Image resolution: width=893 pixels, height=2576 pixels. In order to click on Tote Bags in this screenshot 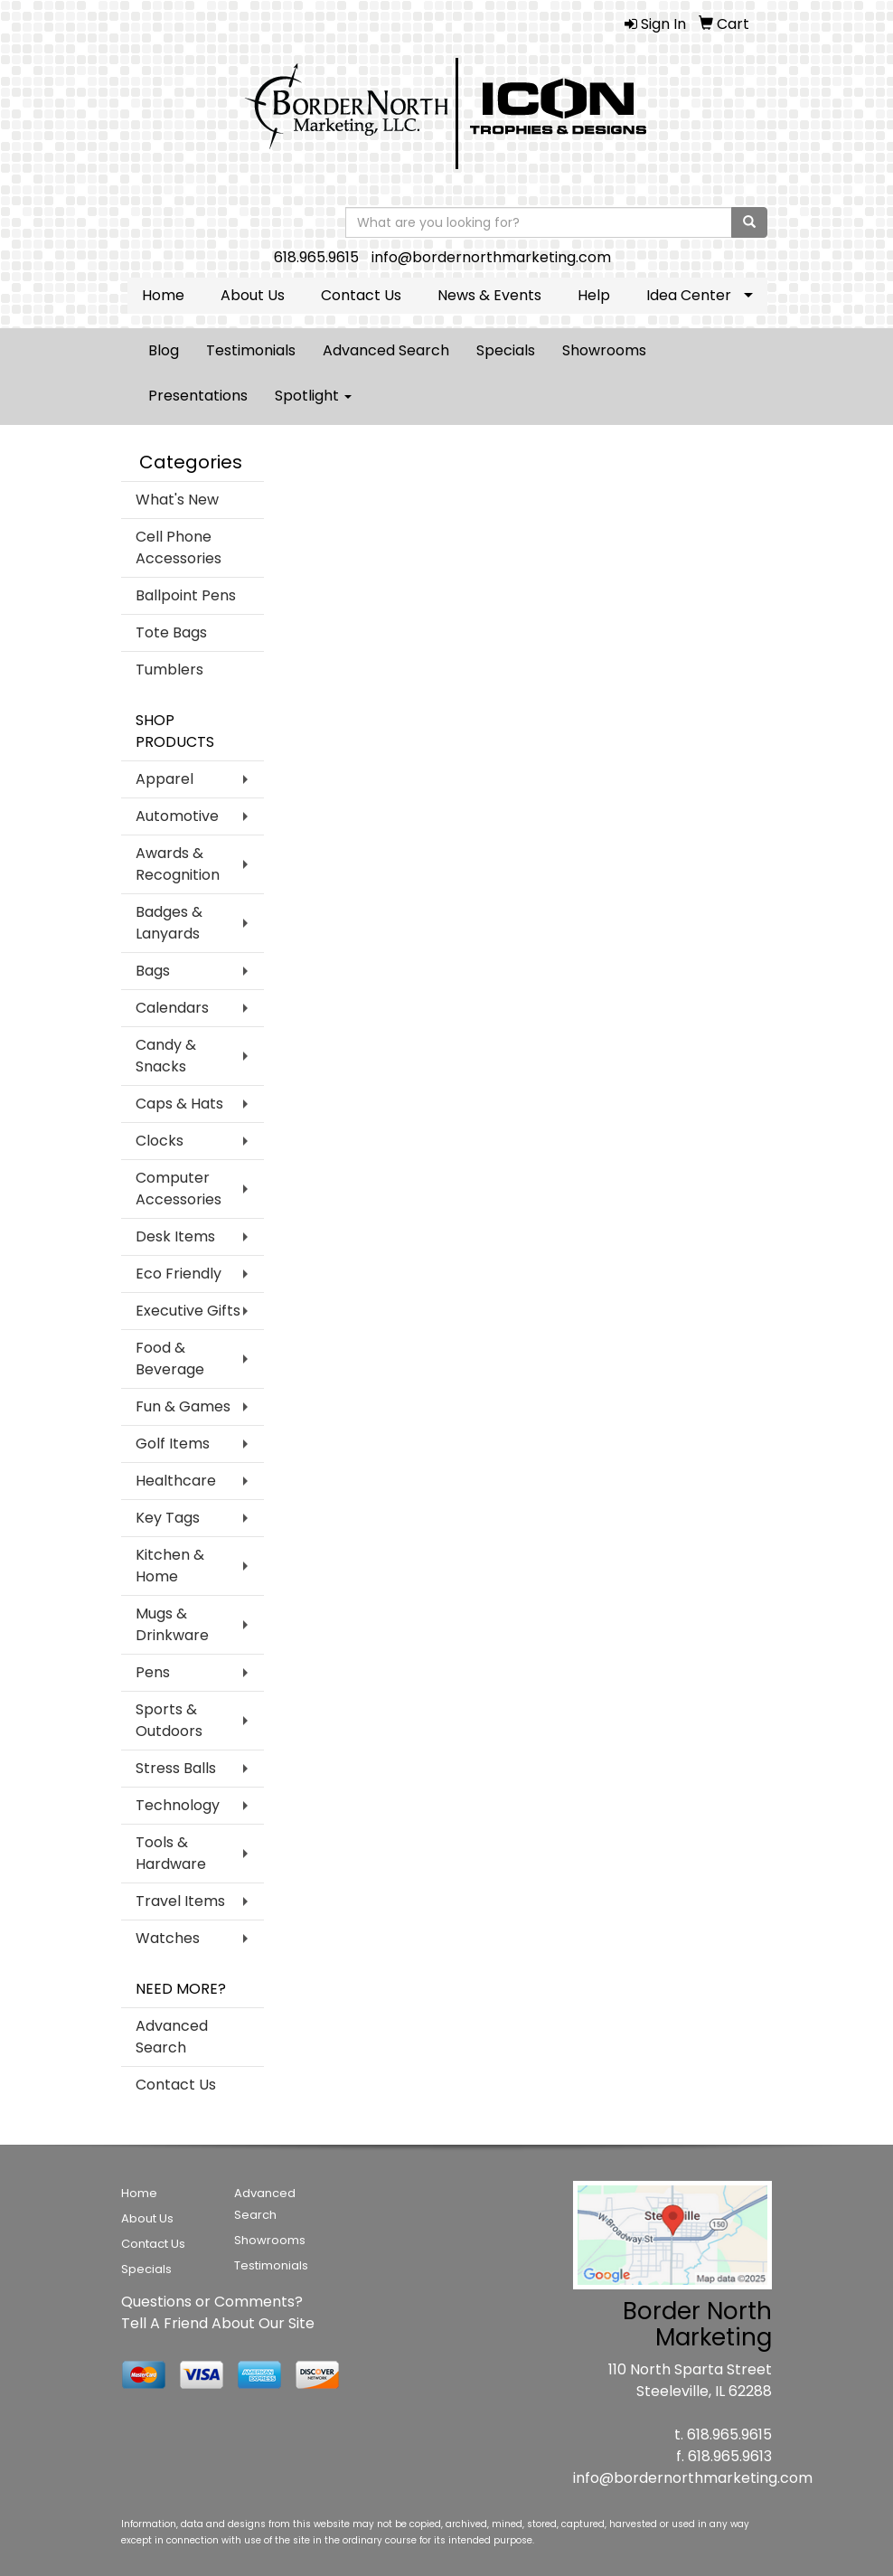, I will do `click(171, 632)`.